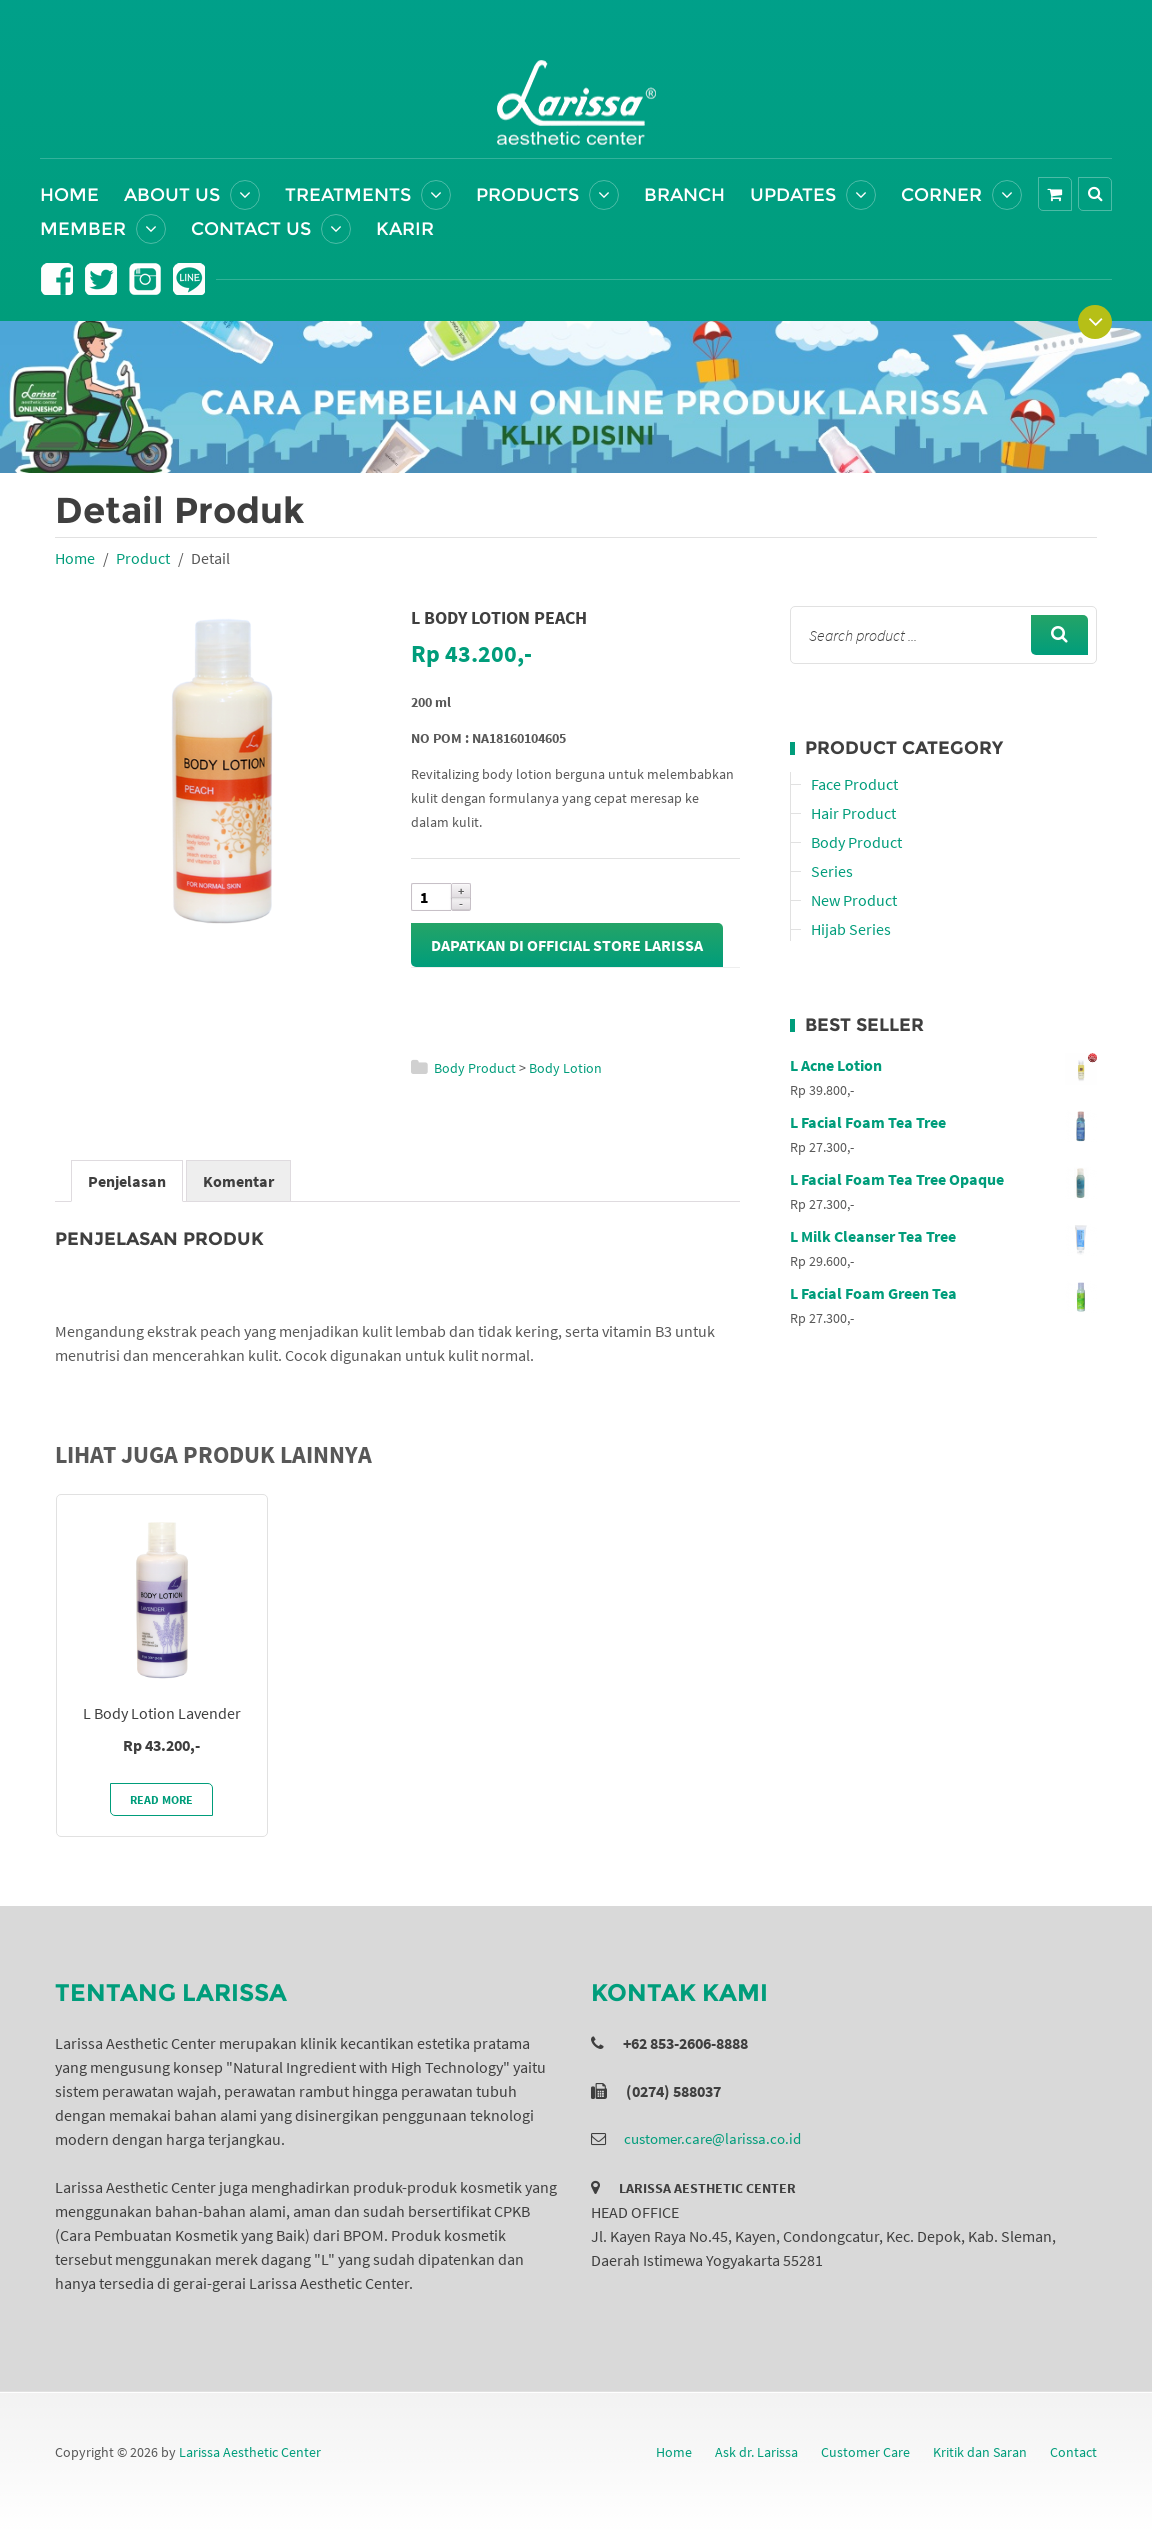 Image resolution: width=1152 pixels, height=2534 pixels. Describe the element at coordinates (943, 1293) in the screenshot. I see `L Facial Foam Green Tea` at that location.